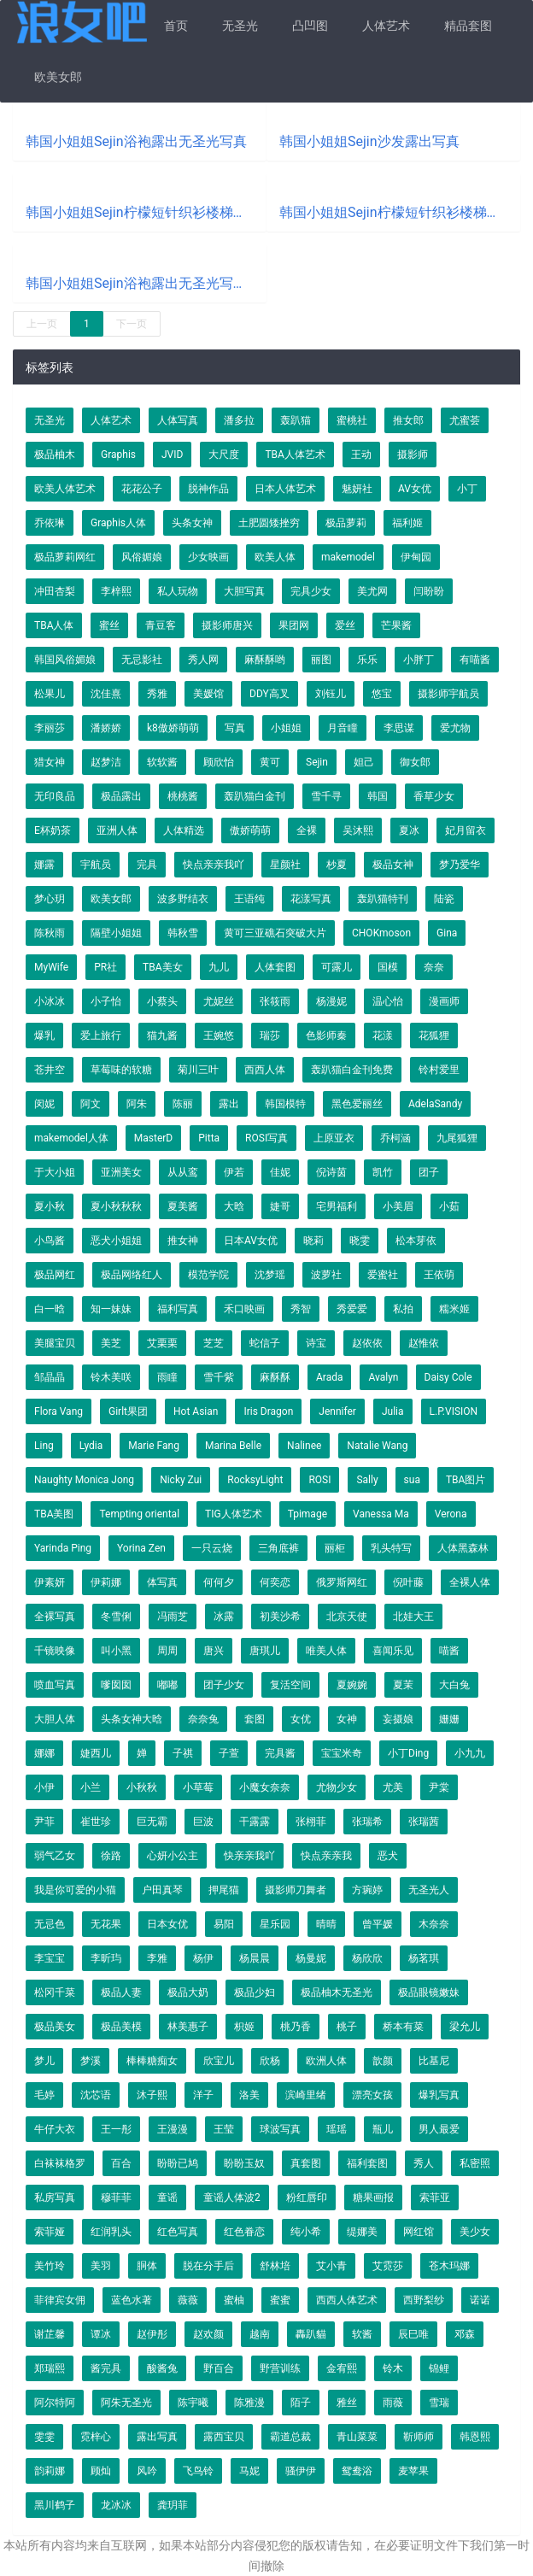  Describe the element at coordinates (213, 1651) in the screenshot. I see `唐兴` at that location.